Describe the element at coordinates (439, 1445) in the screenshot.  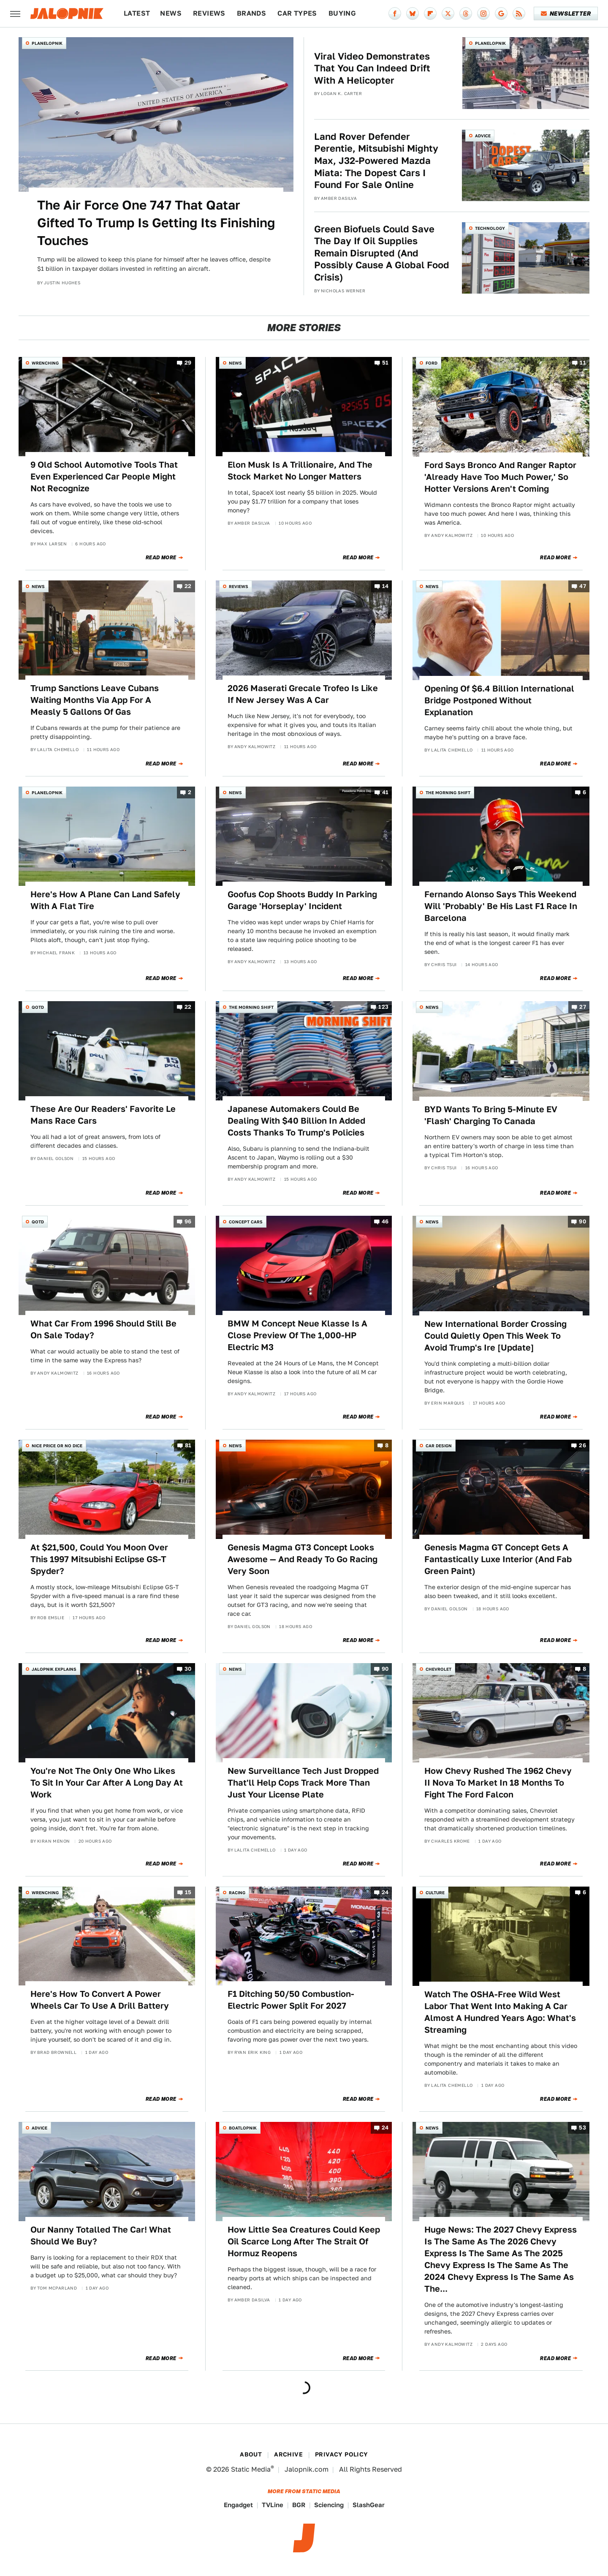
I see `Car Design` at that location.